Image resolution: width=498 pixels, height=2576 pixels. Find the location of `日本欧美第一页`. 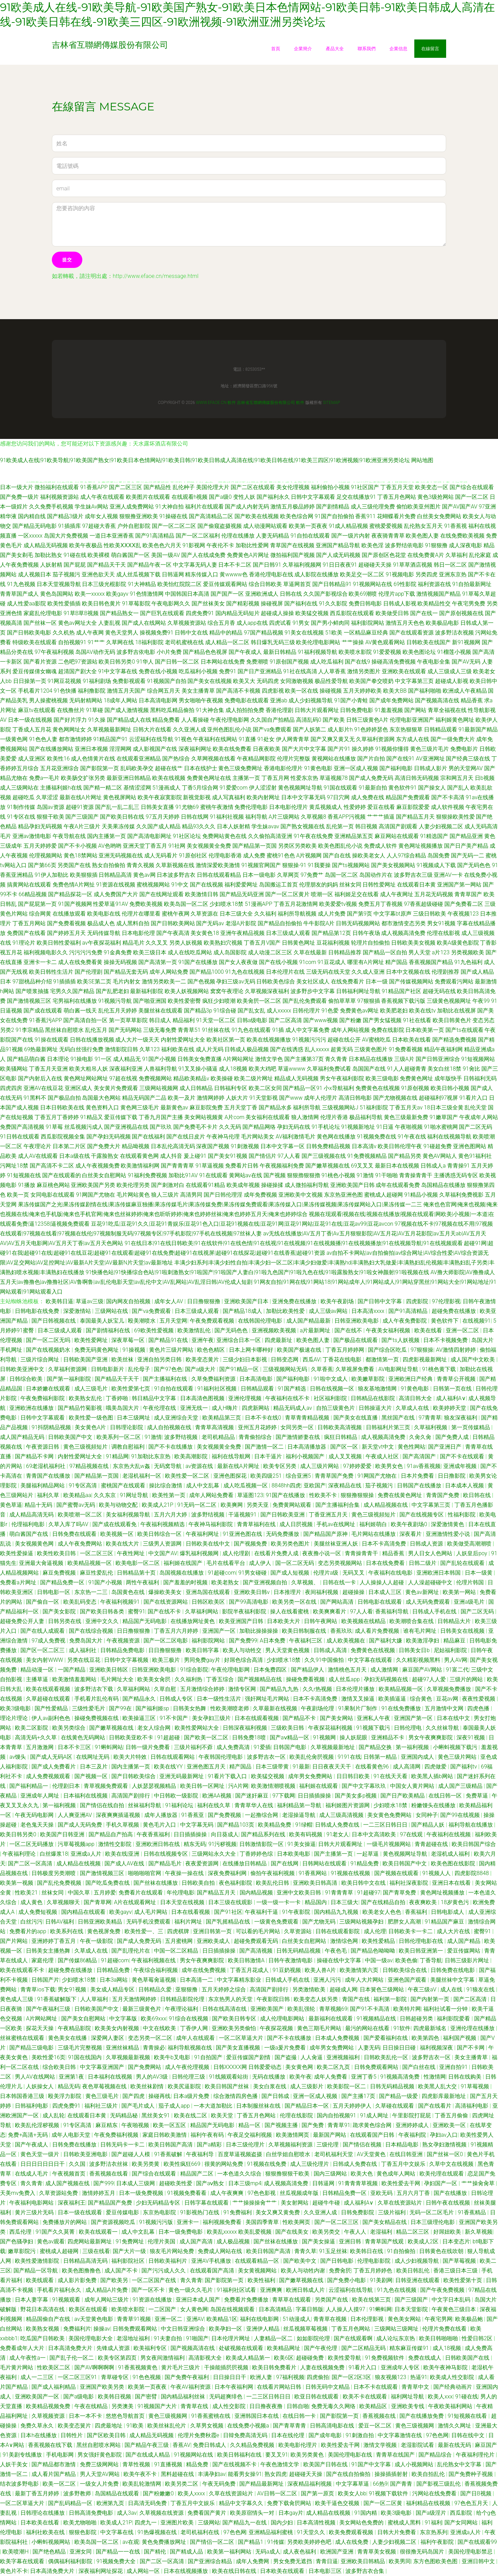

日本欧美第一页 is located at coordinates (424, 1030).